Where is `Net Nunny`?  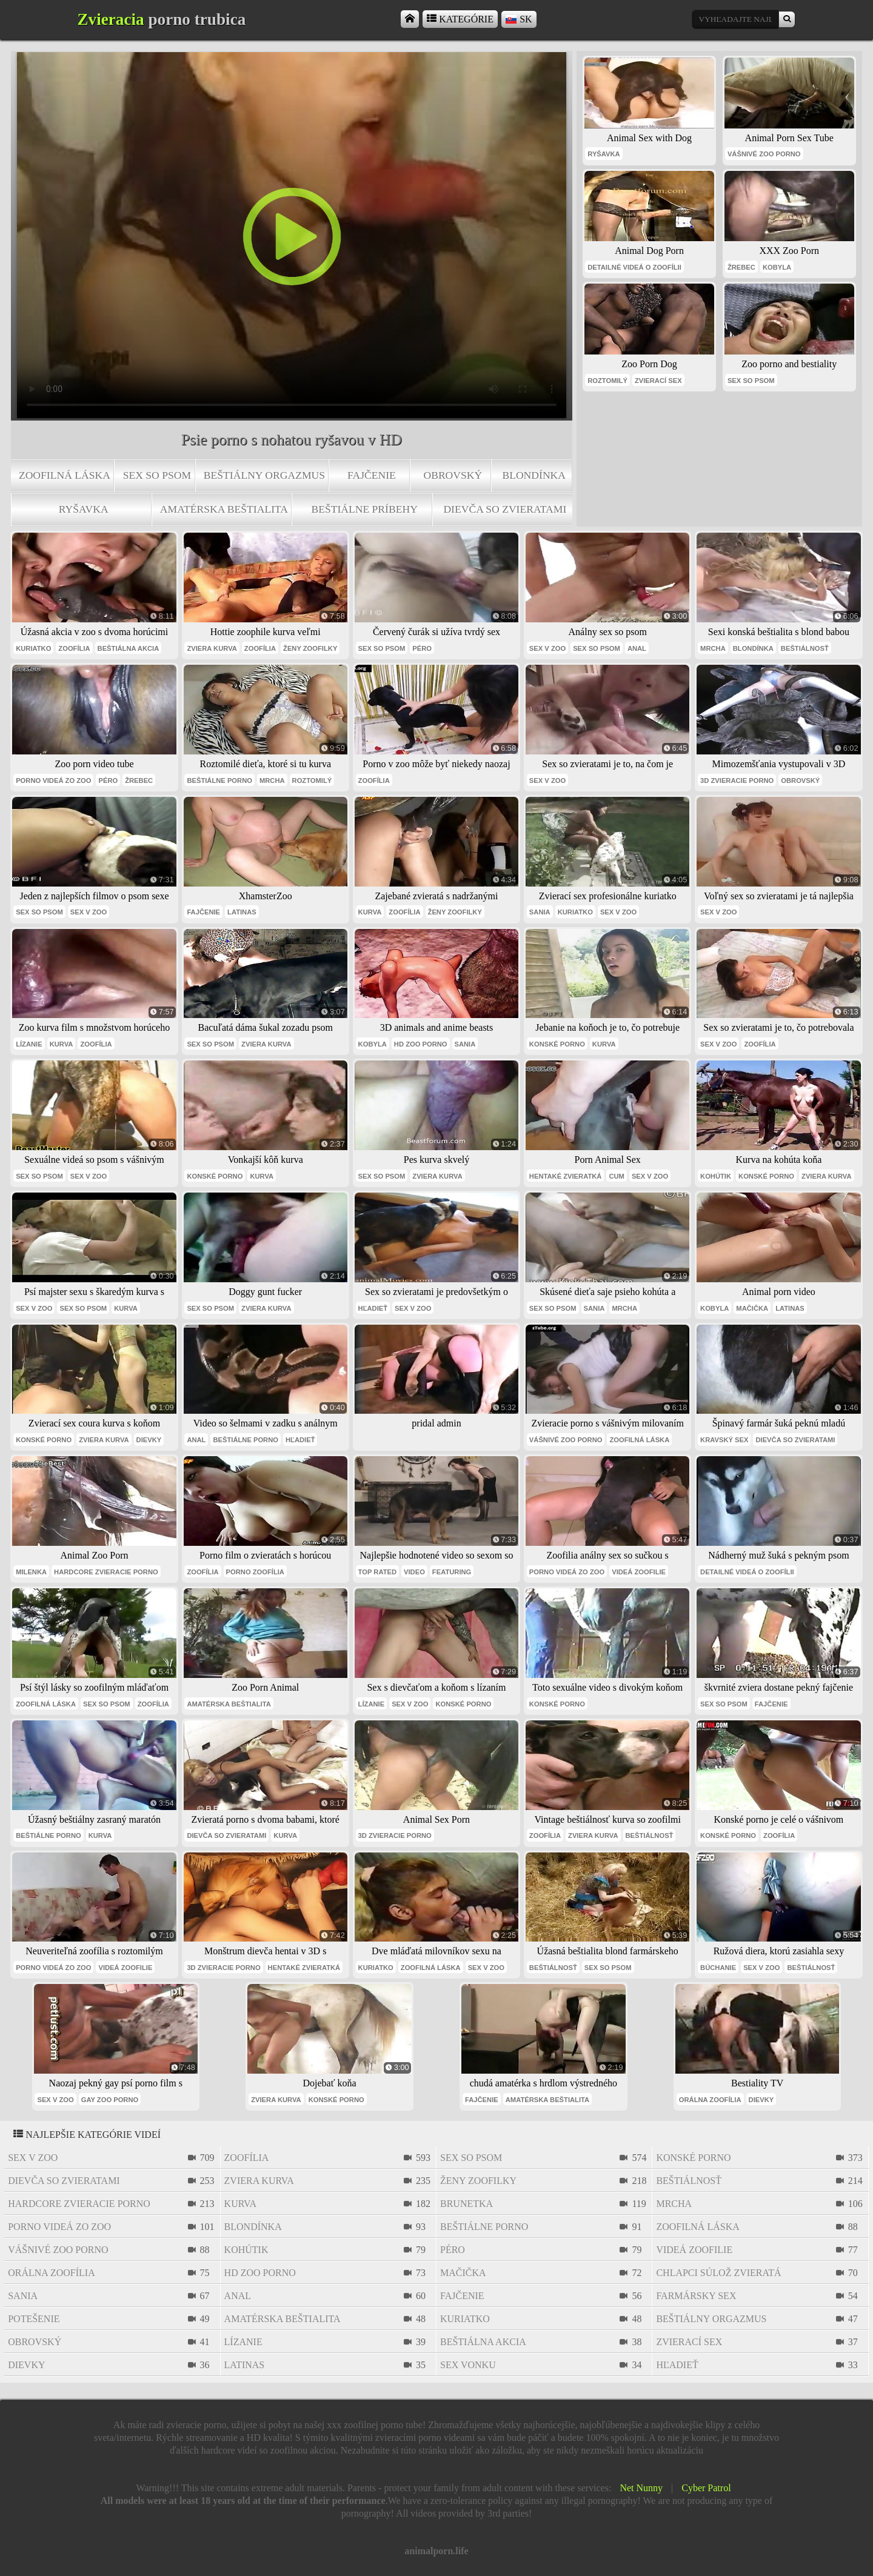 Net Nunny is located at coordinates (641, 2488).